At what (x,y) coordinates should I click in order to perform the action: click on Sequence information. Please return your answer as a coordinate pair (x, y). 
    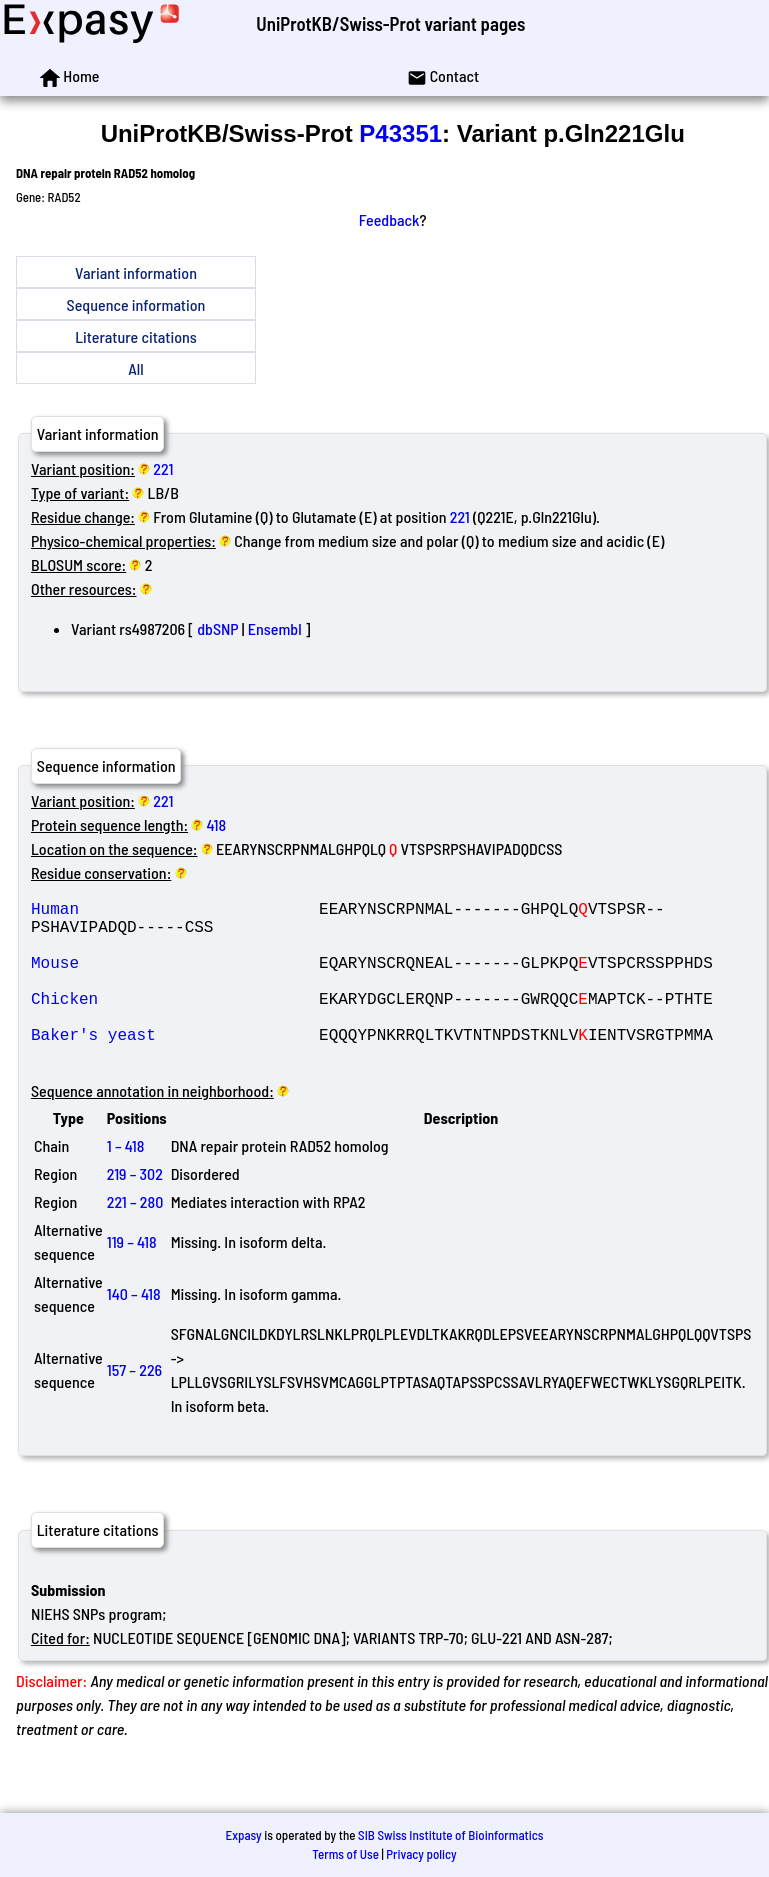
    Looking at the image, I should click on (136, 304).